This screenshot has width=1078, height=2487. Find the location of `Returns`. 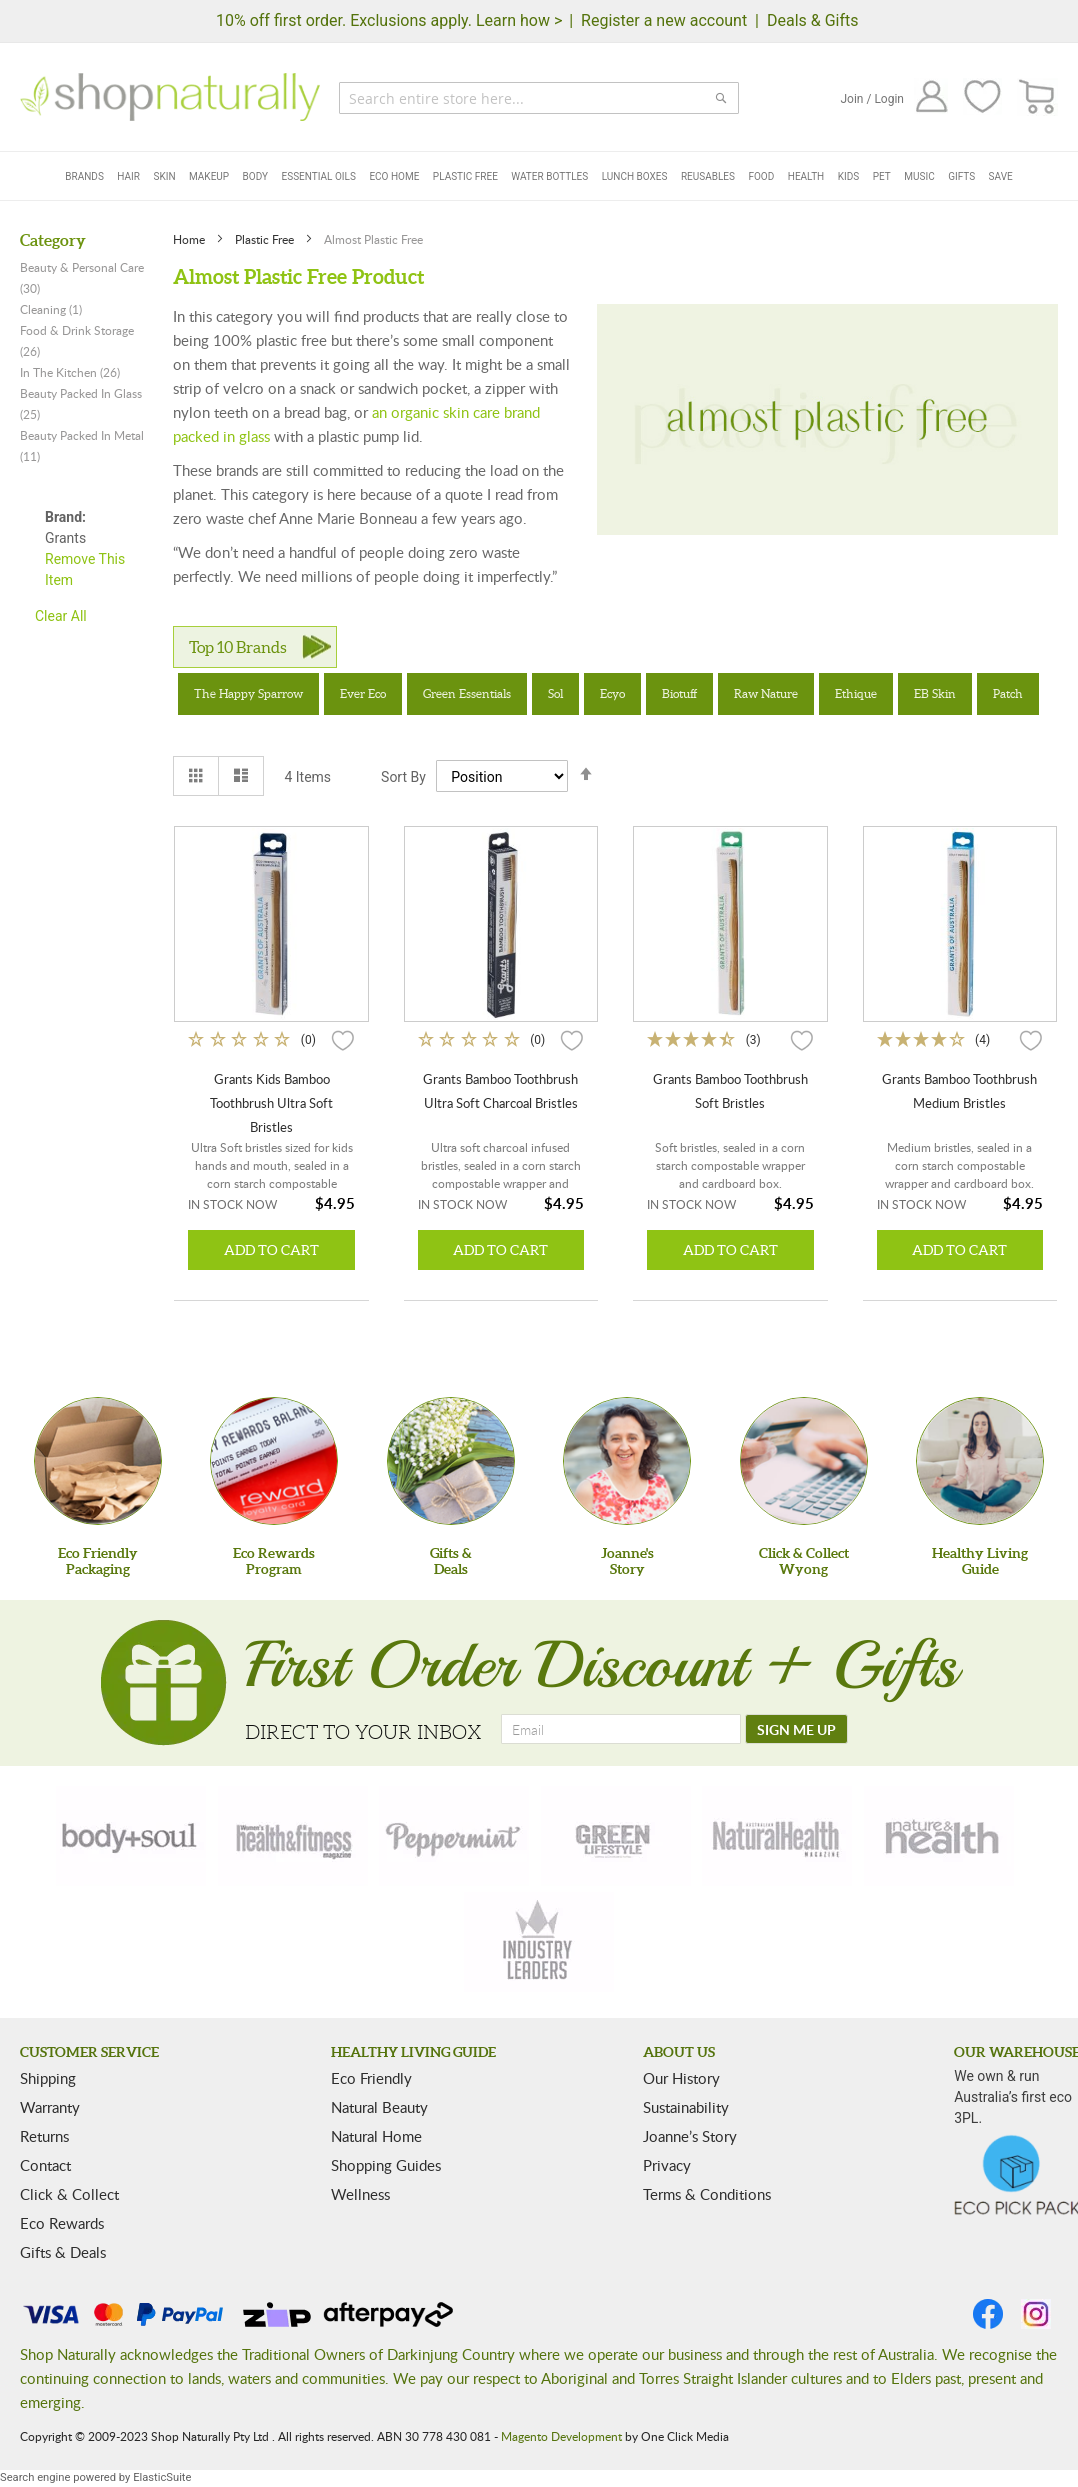

Returns is located at coordinates (44, 2136).